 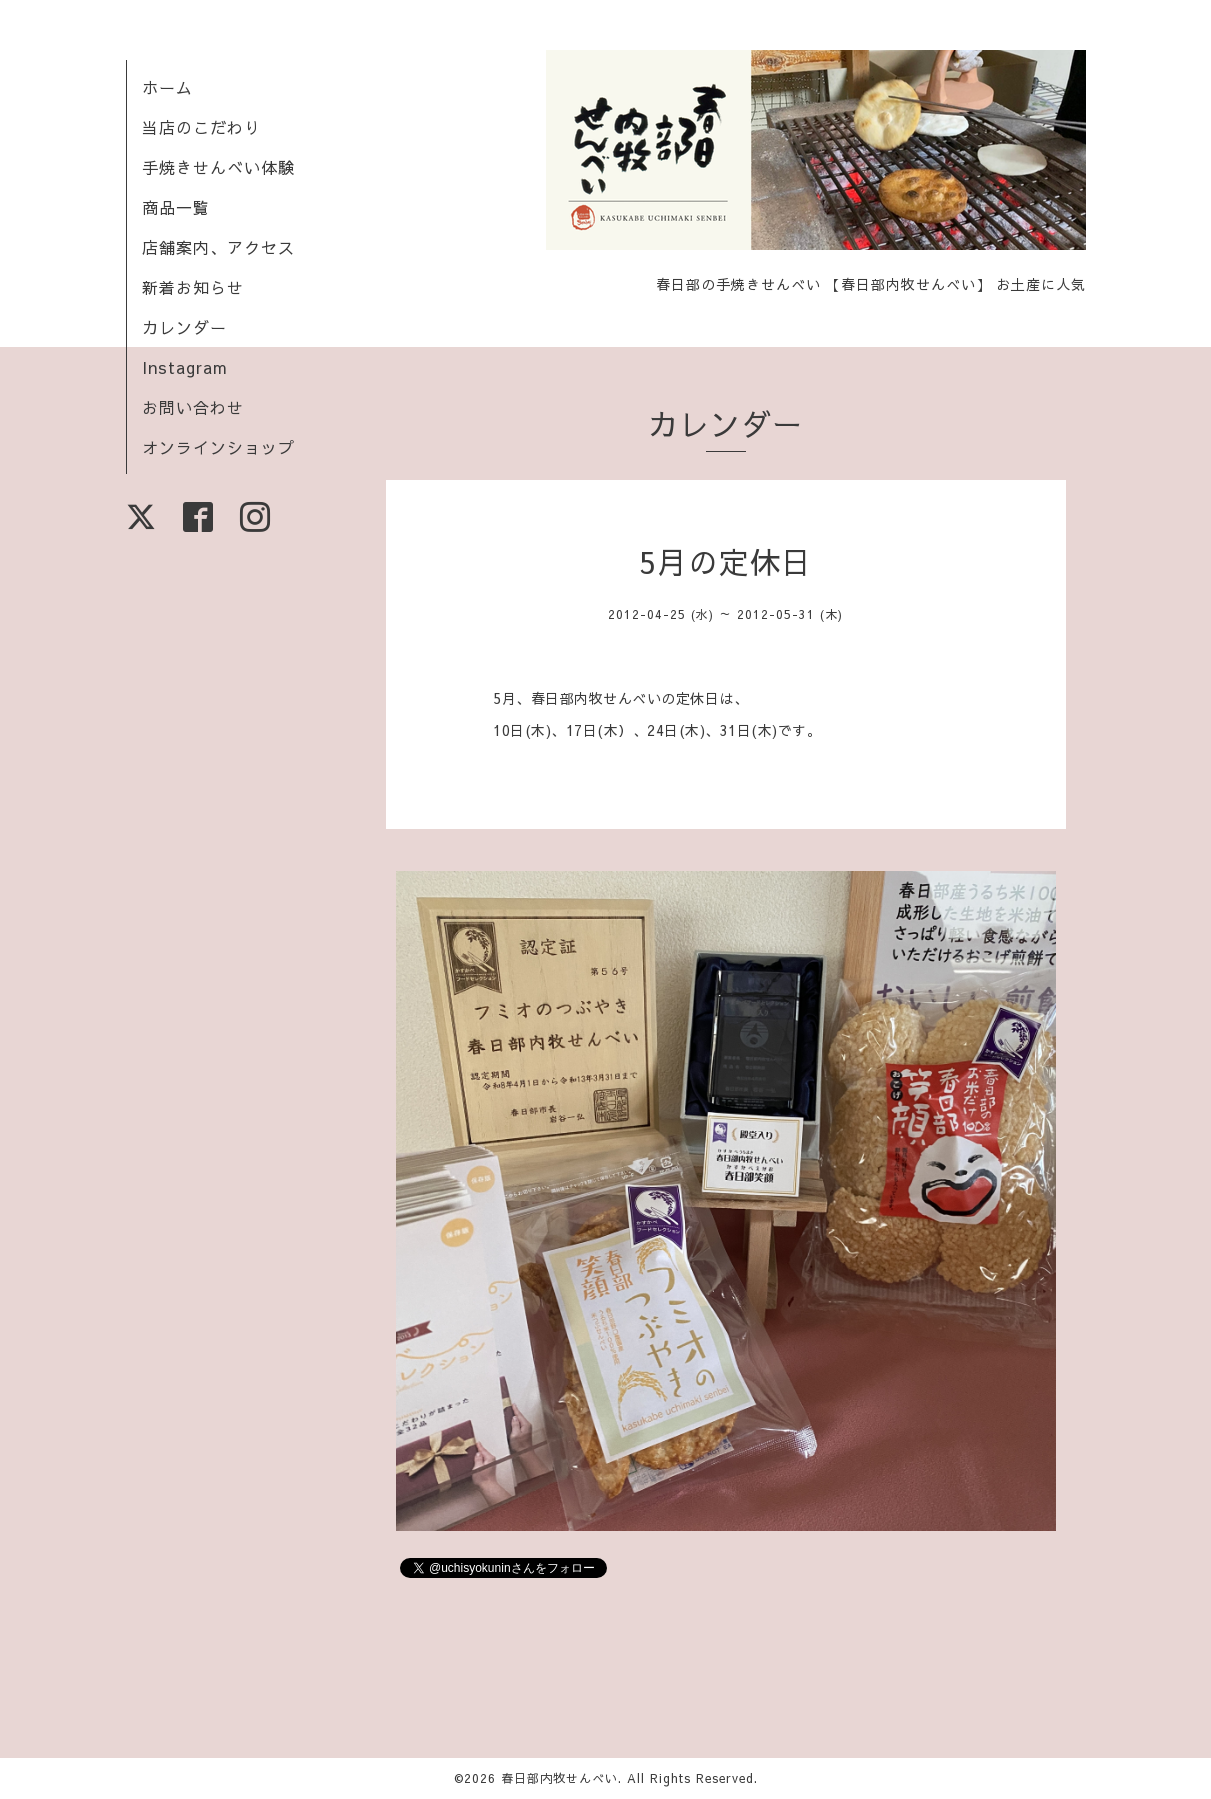 What do you see at coordinates (167, 87) in the screenshot?
I see `ホーム` at bounding box center [167, 87].